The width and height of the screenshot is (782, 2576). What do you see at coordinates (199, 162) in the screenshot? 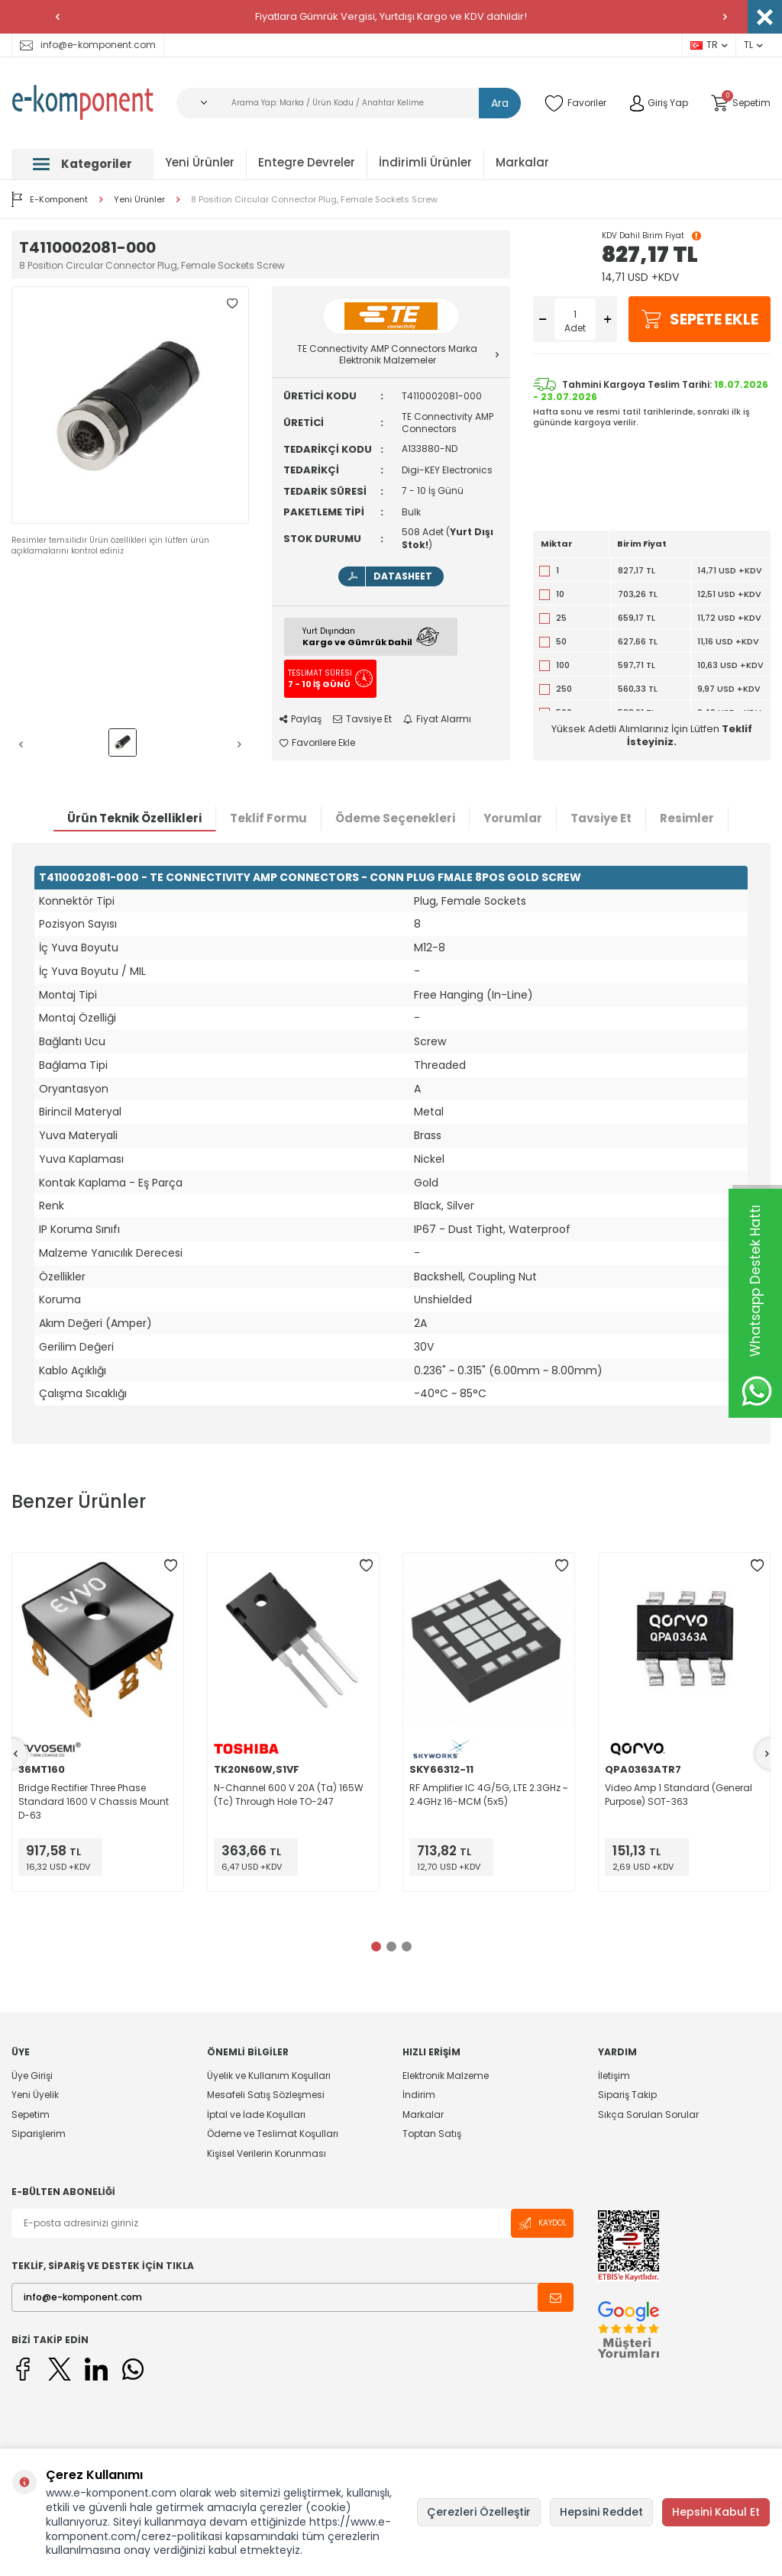
I see `Yeni Ürünler` at bounding box center [199, 162].